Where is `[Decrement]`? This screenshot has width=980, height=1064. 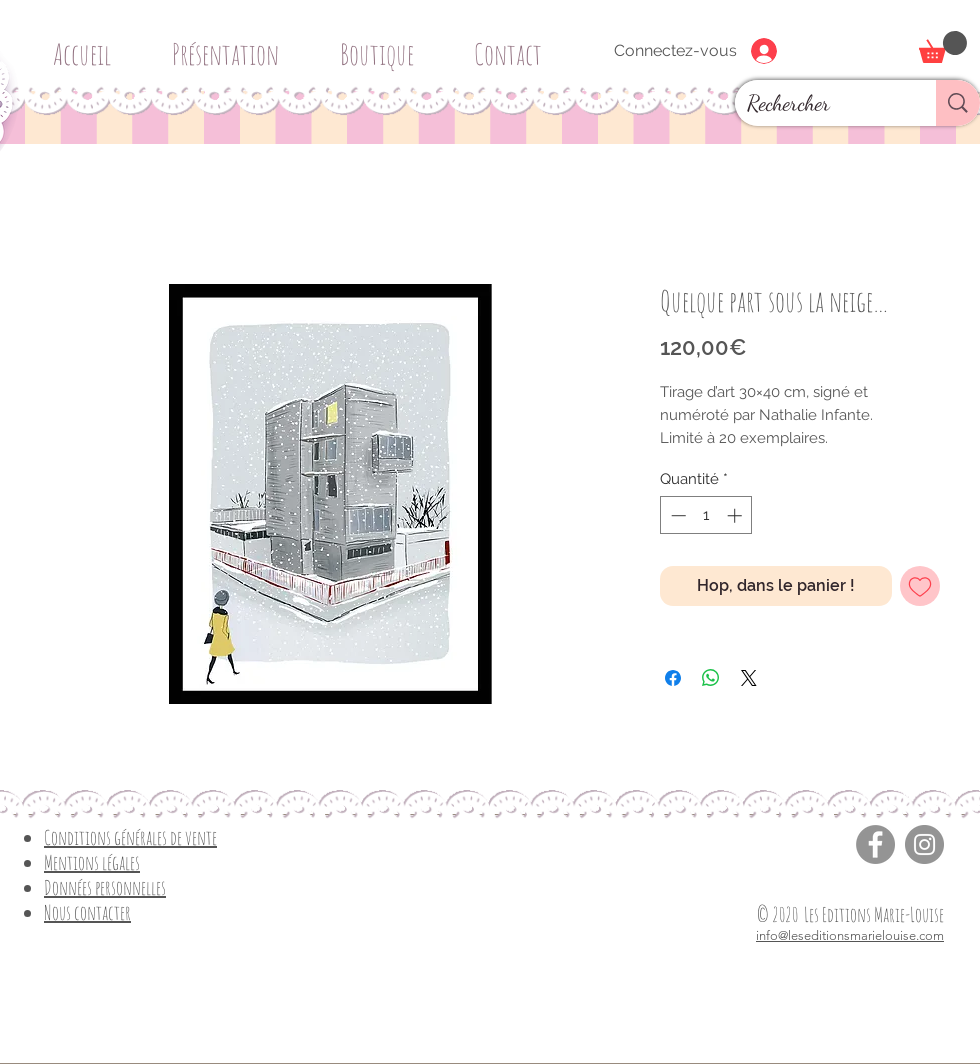
[Decrement] is located at coordinates (676, 515).